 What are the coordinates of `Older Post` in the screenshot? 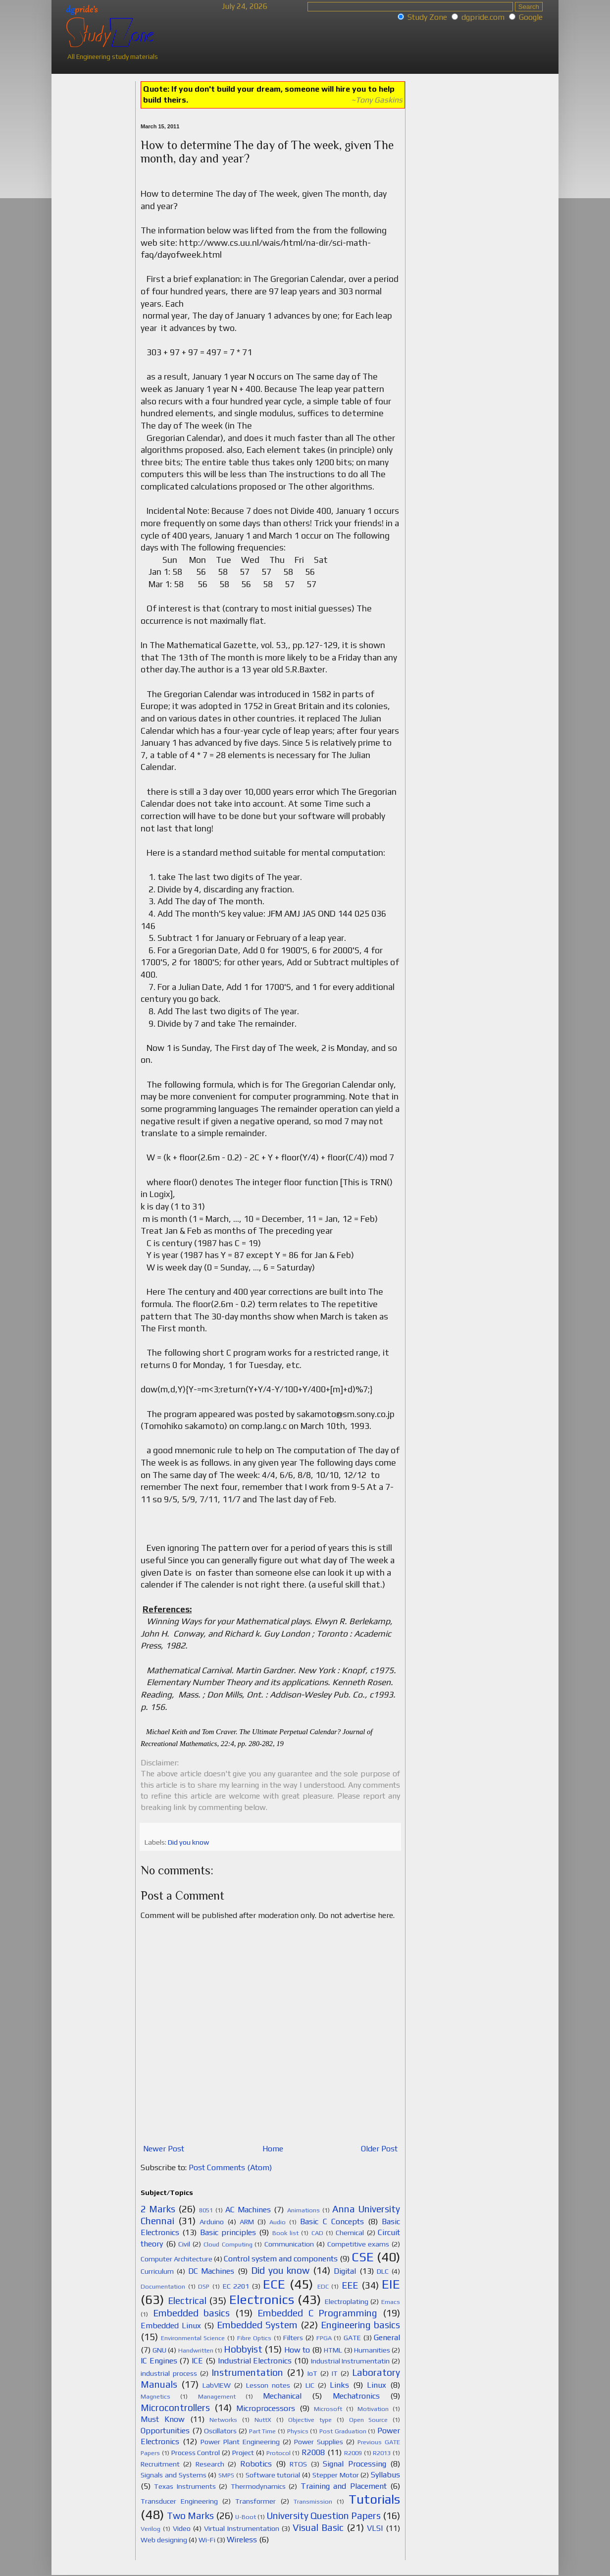 It's located at (379, 2148).